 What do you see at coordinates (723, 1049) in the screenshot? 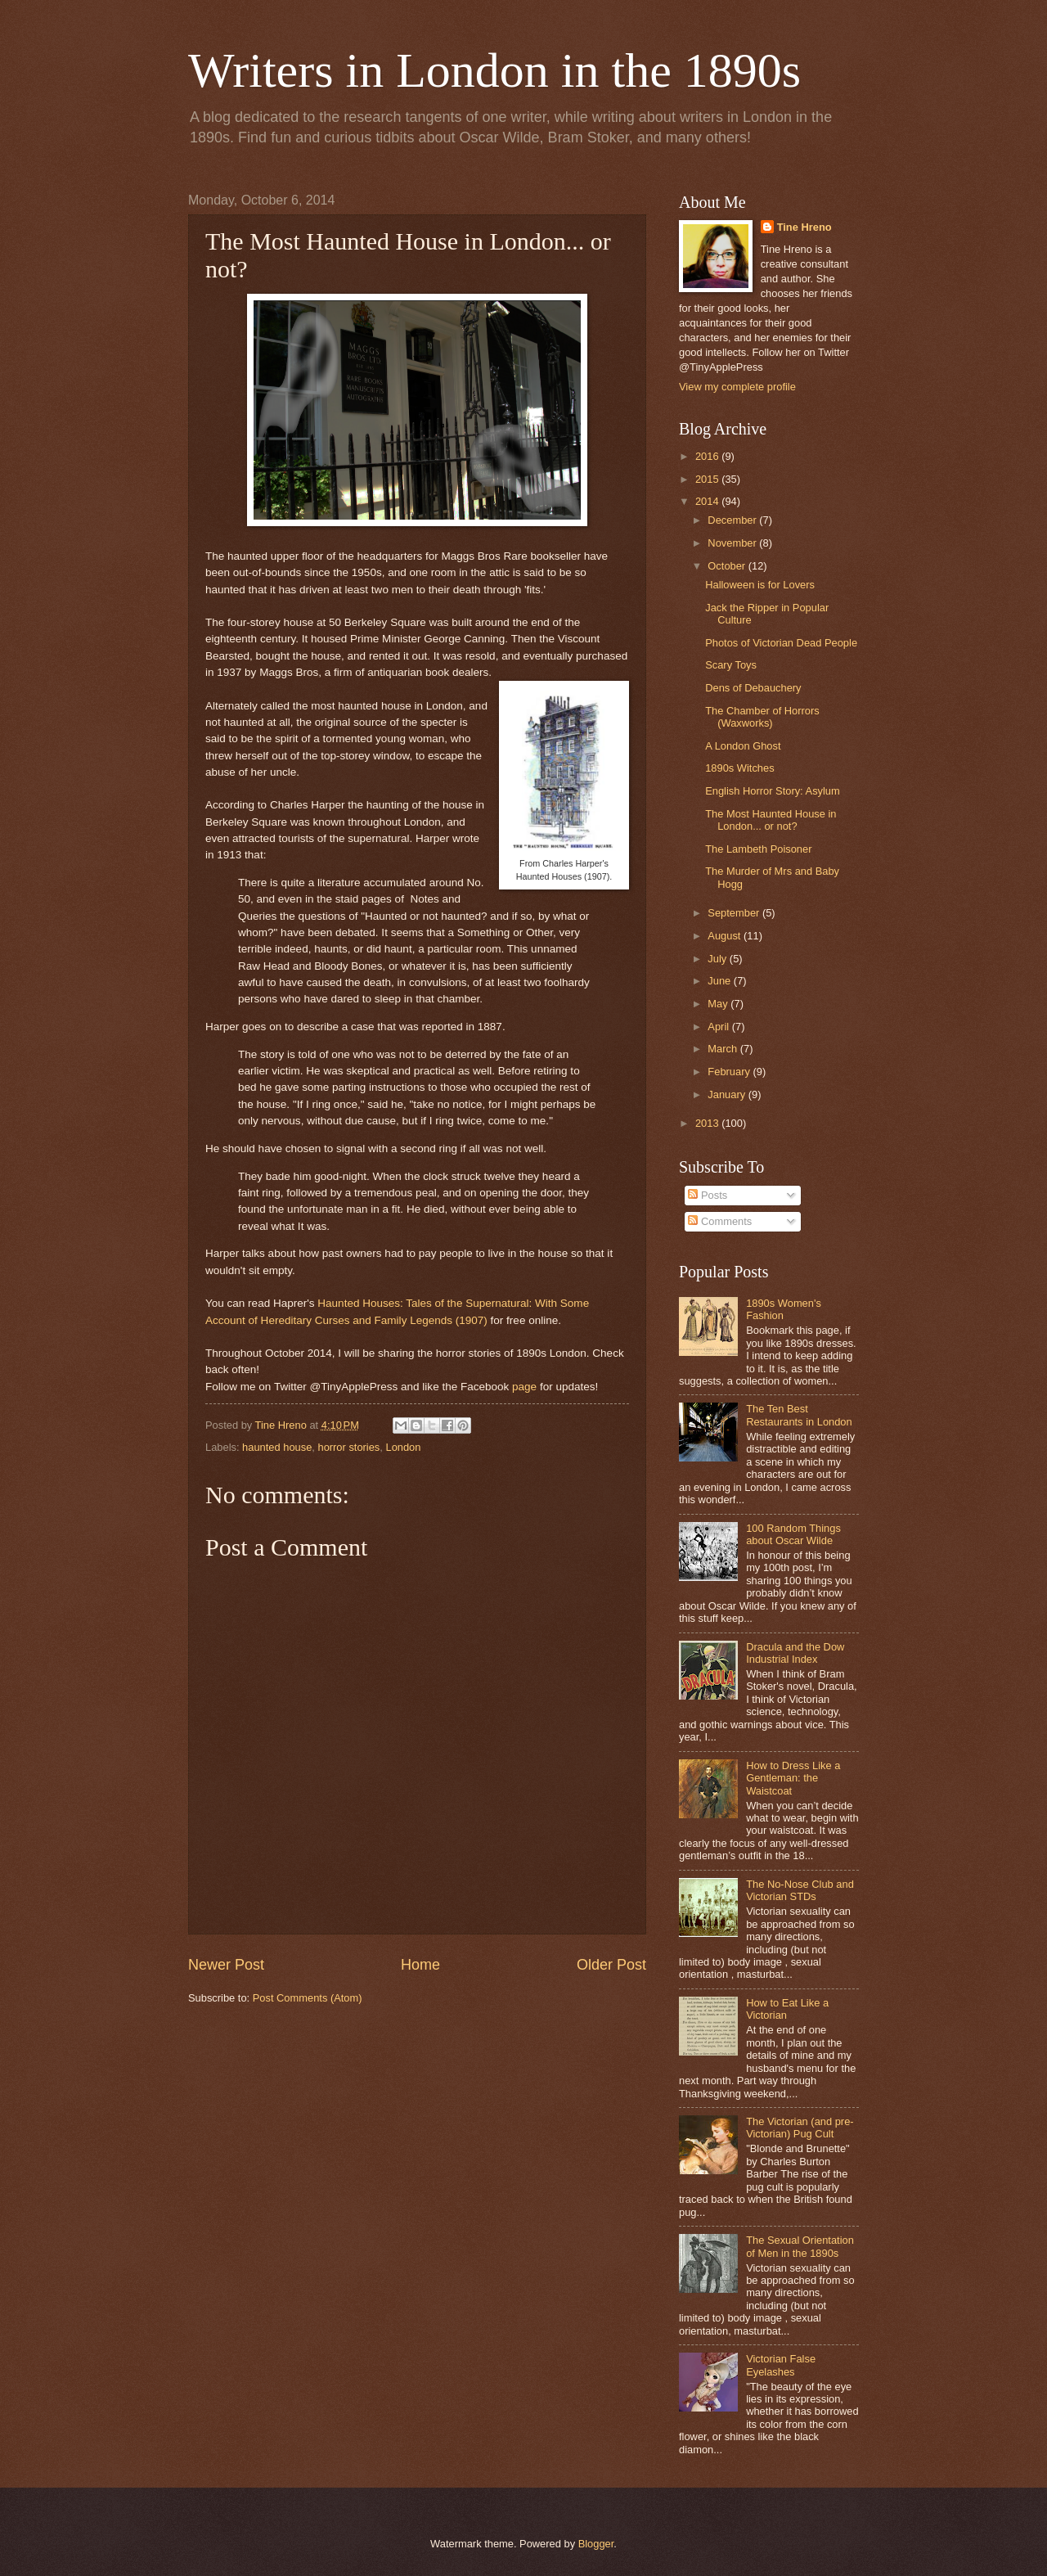
I see `March` at bounding box center [723, 1049].